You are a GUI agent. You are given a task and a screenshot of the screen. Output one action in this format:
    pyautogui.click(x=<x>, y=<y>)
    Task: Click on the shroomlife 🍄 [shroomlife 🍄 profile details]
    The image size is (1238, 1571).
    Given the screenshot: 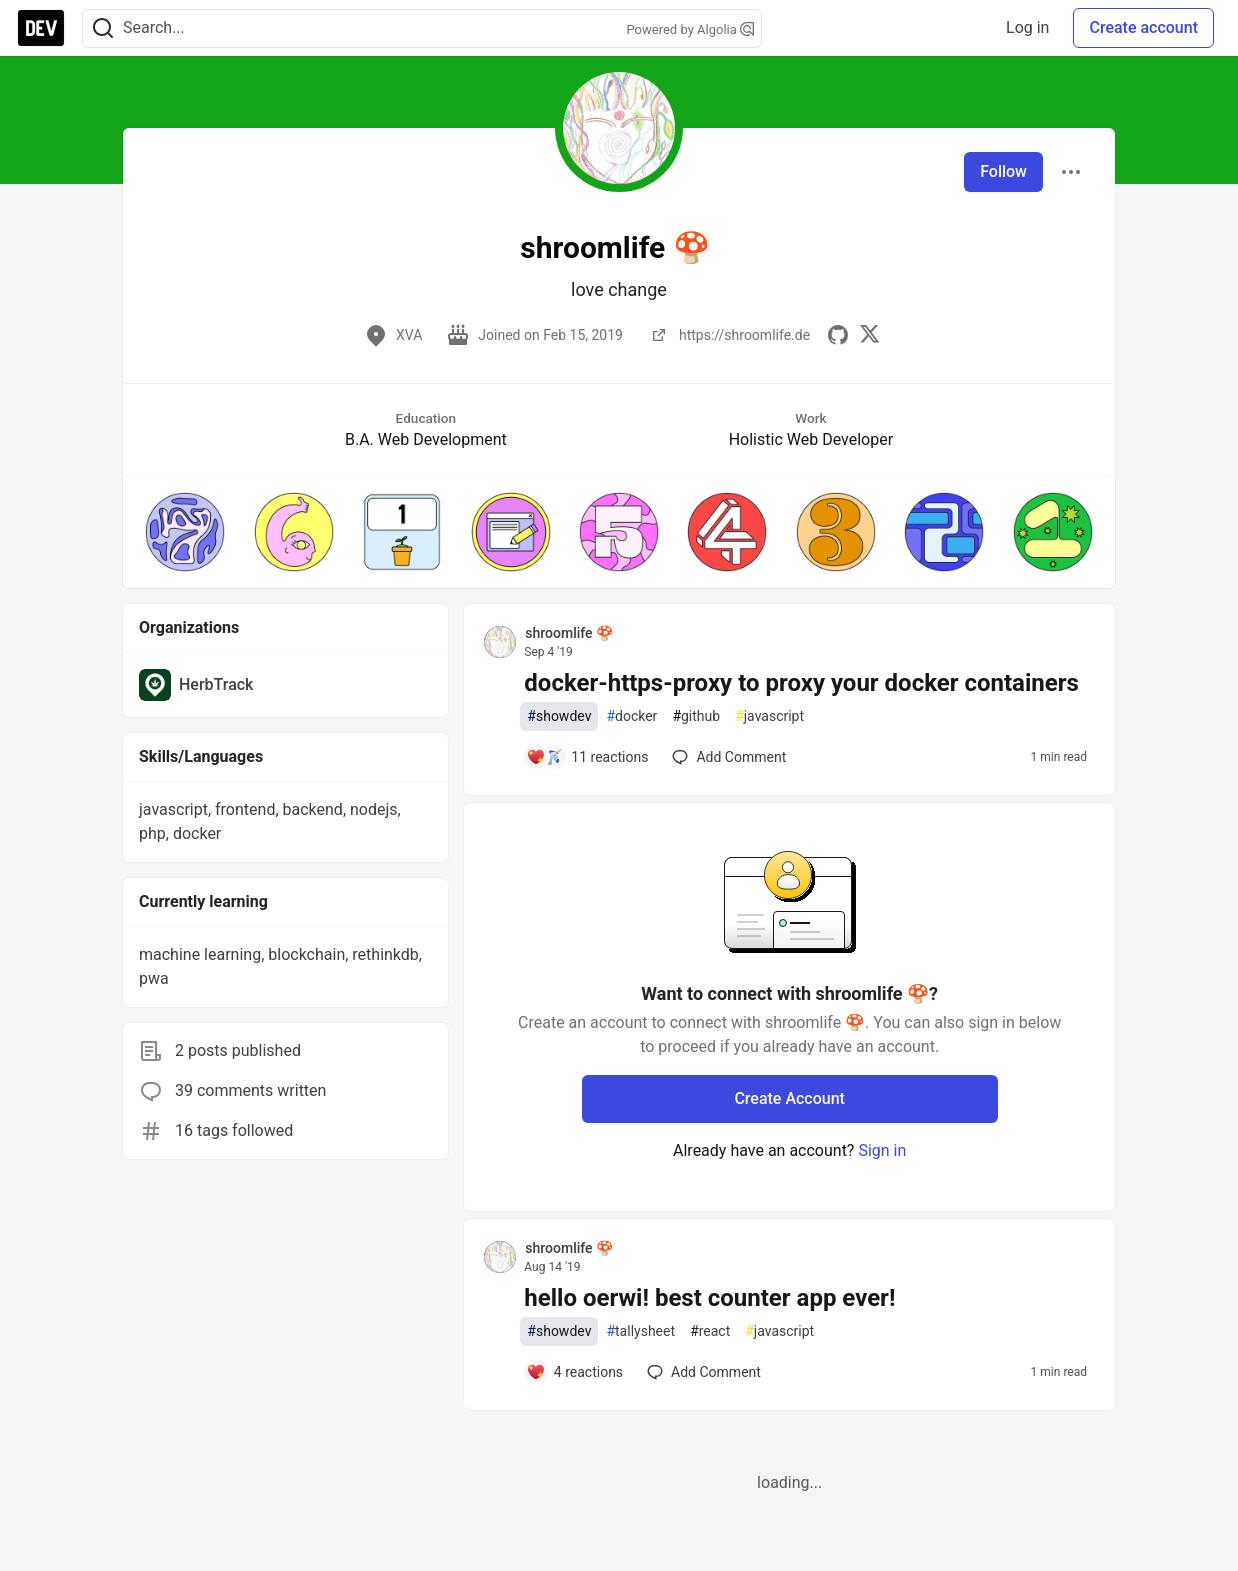 What is the action you would take?
    pyautogui.click(x=569, y=633)
    